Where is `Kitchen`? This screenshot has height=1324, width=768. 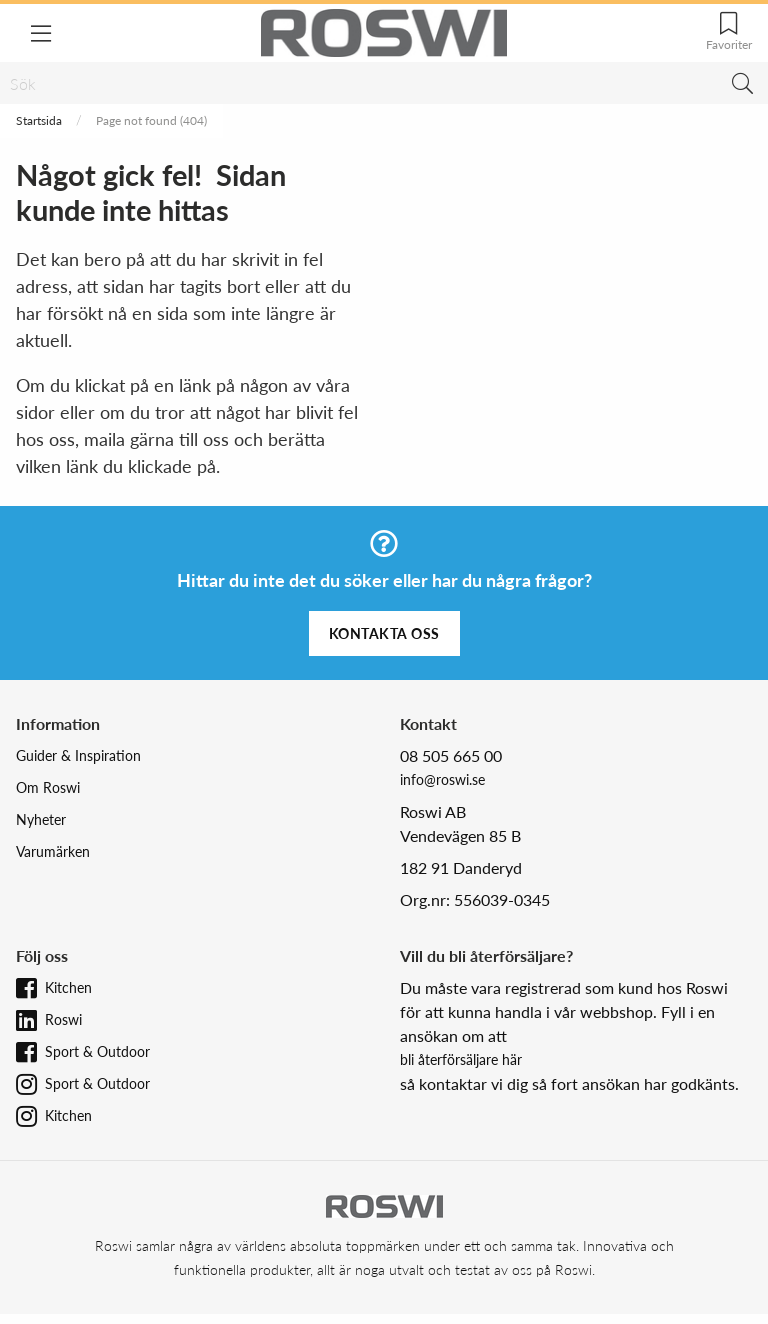
Kitchen is located at coordinates (68, 987).